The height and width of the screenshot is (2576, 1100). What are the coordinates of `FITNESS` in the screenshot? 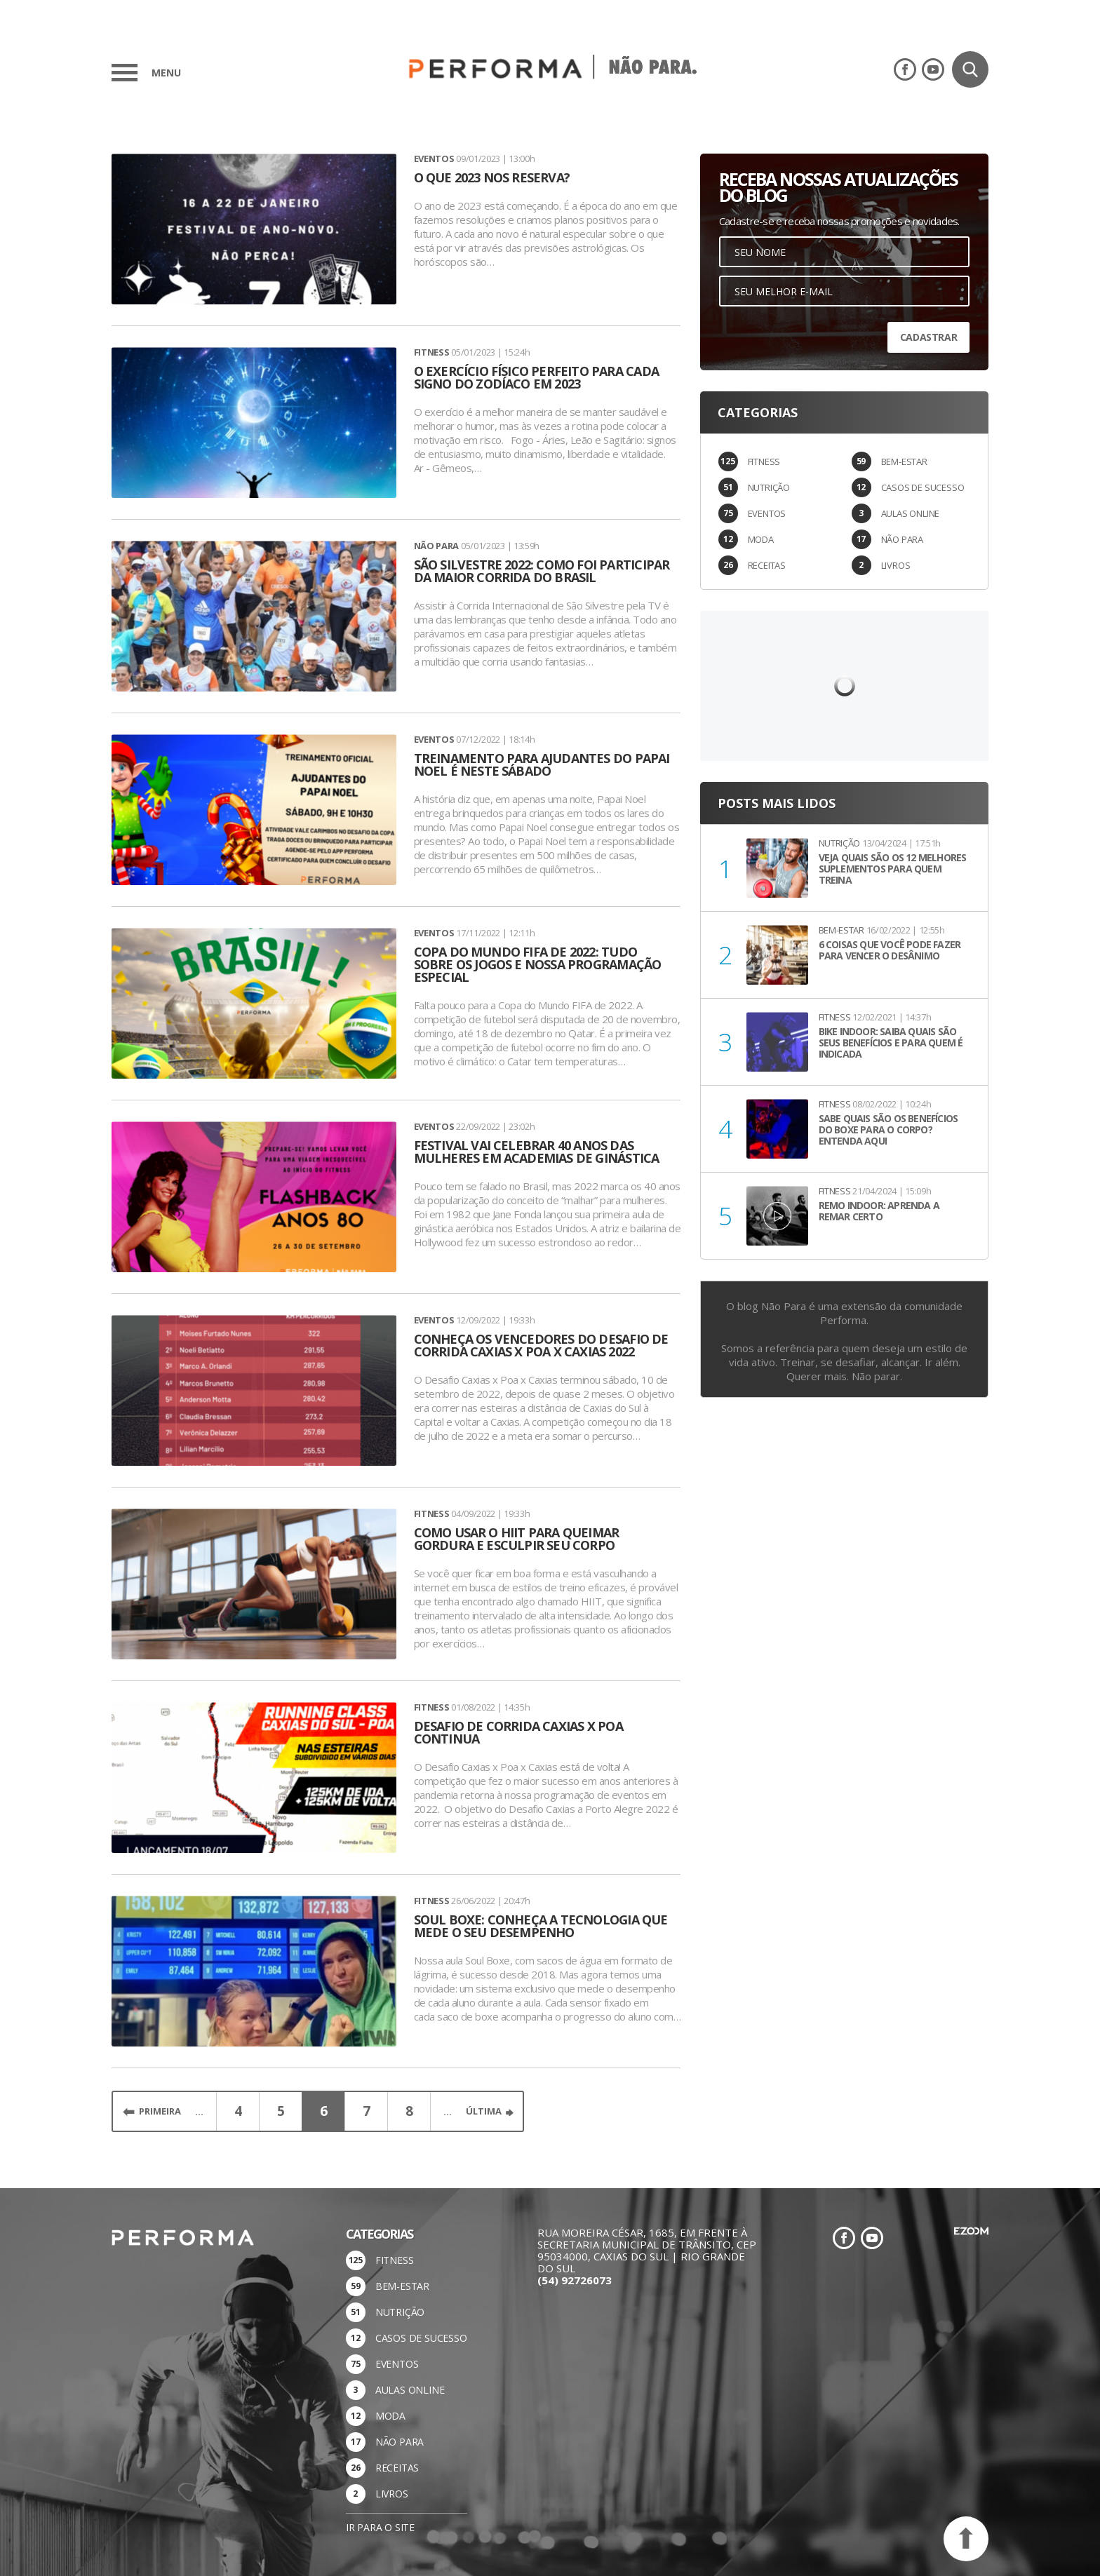 It's located at (764, 461).